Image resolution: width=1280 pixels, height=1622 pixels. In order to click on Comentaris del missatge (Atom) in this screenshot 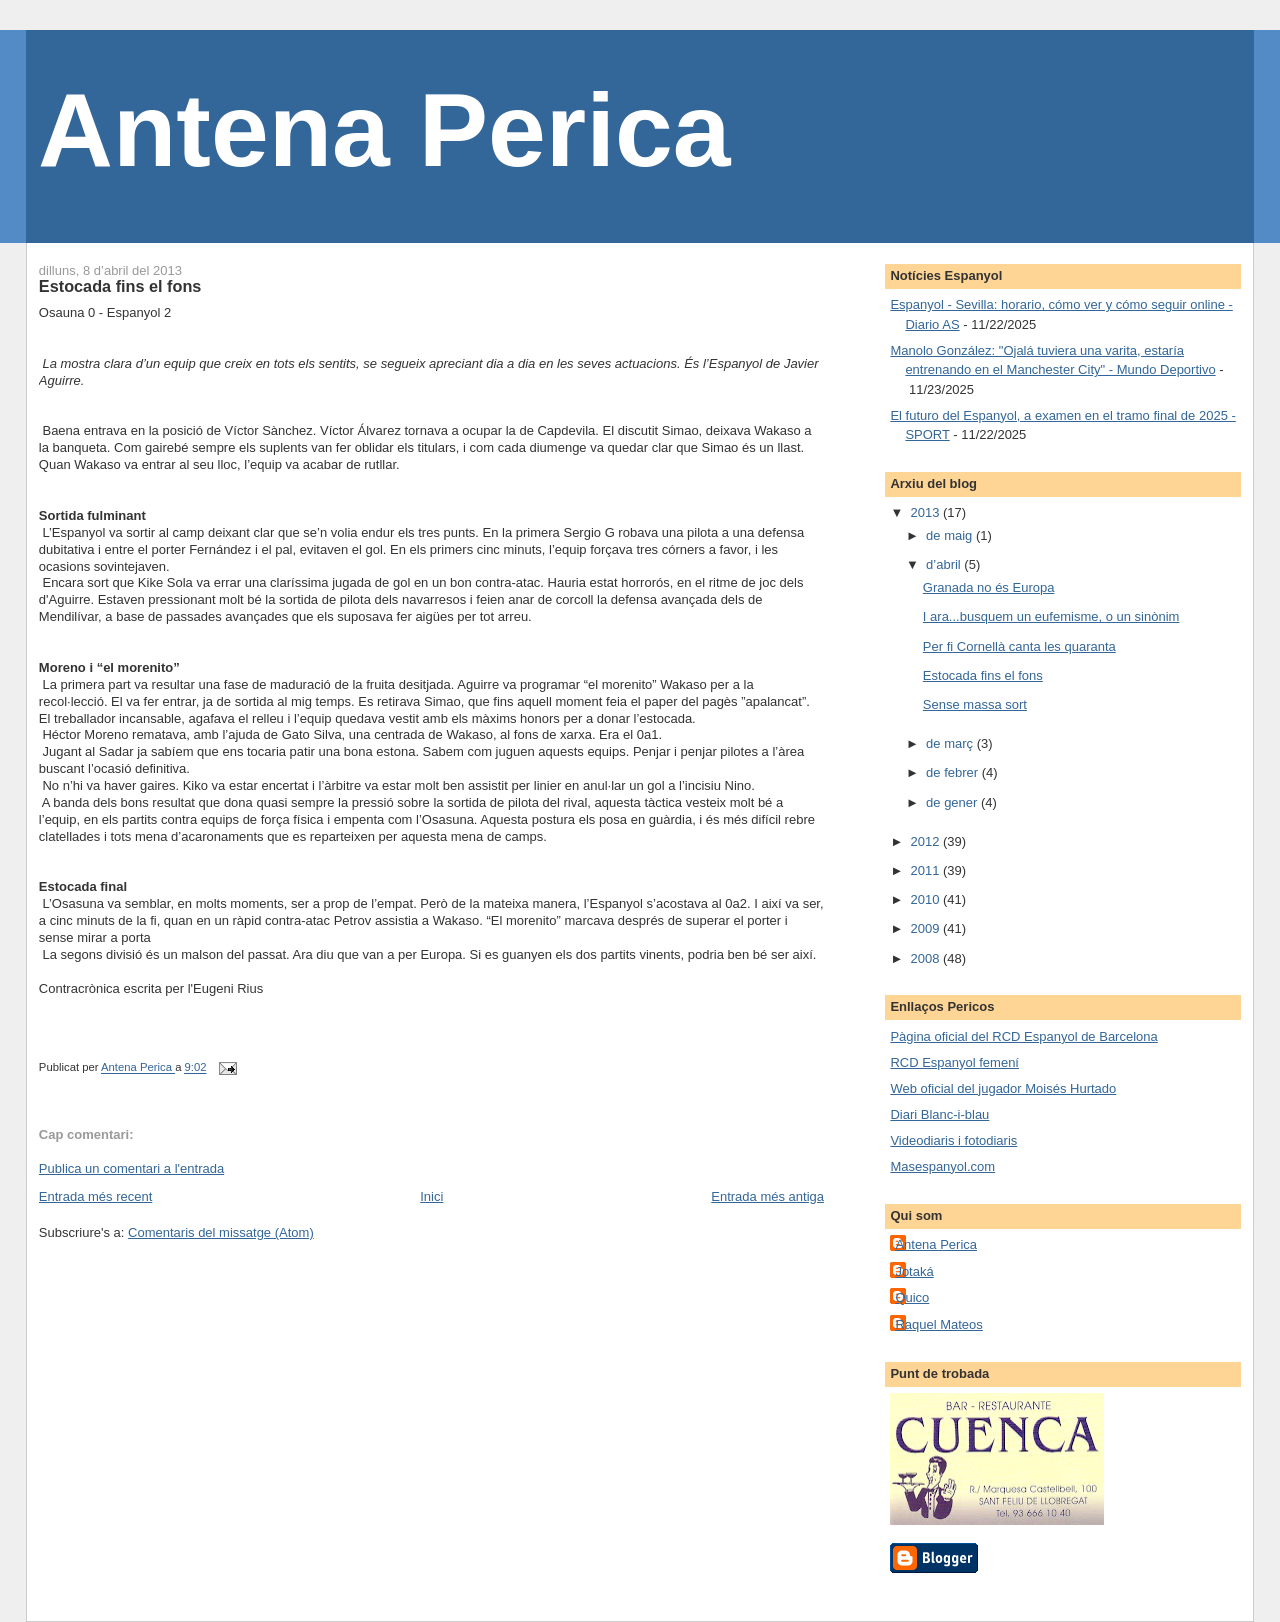, I will do `click(221, 1232)`.